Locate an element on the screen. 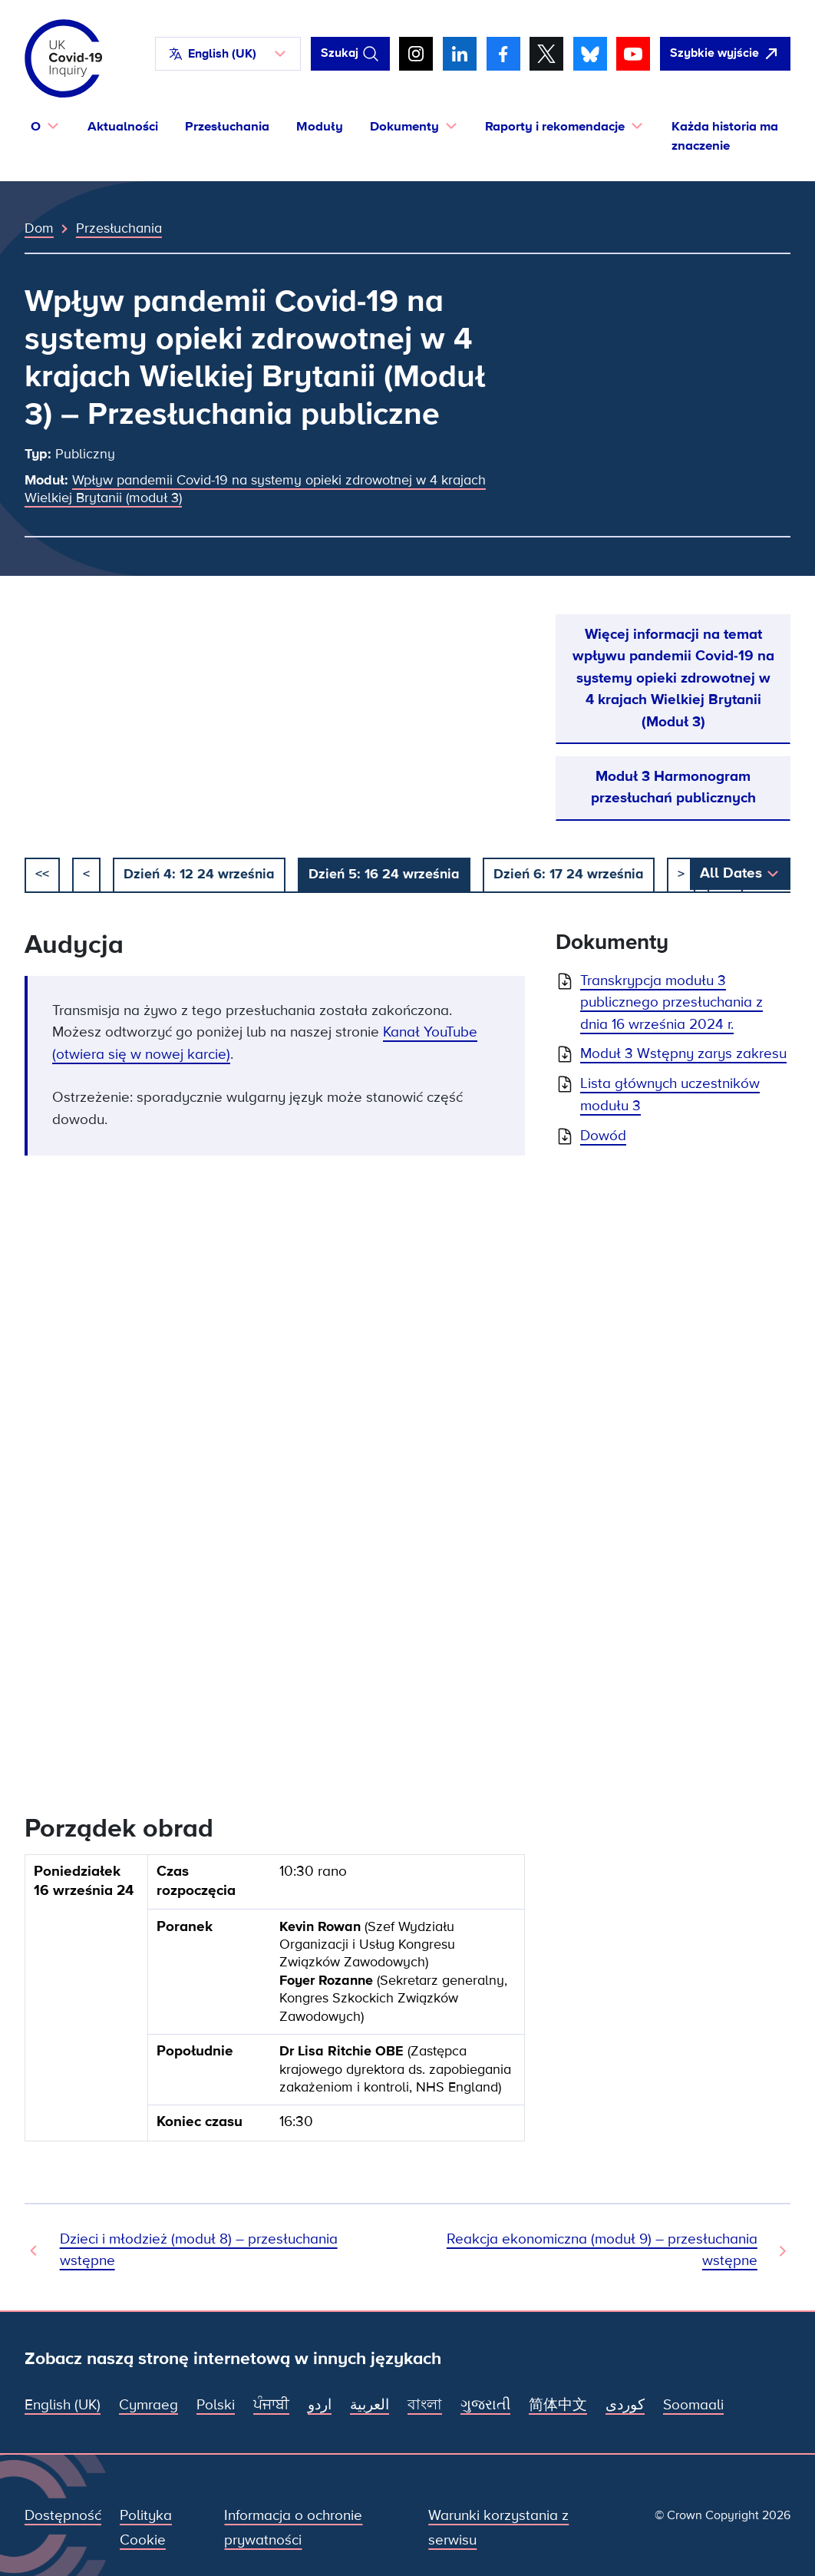 The width and height of the screenshot is (815, 2576). Dzieci i młodzież (moduł 8) – przesłuchania wstępne [Poprzednie przesłuchanie] is located at coordinates (199, 2250).